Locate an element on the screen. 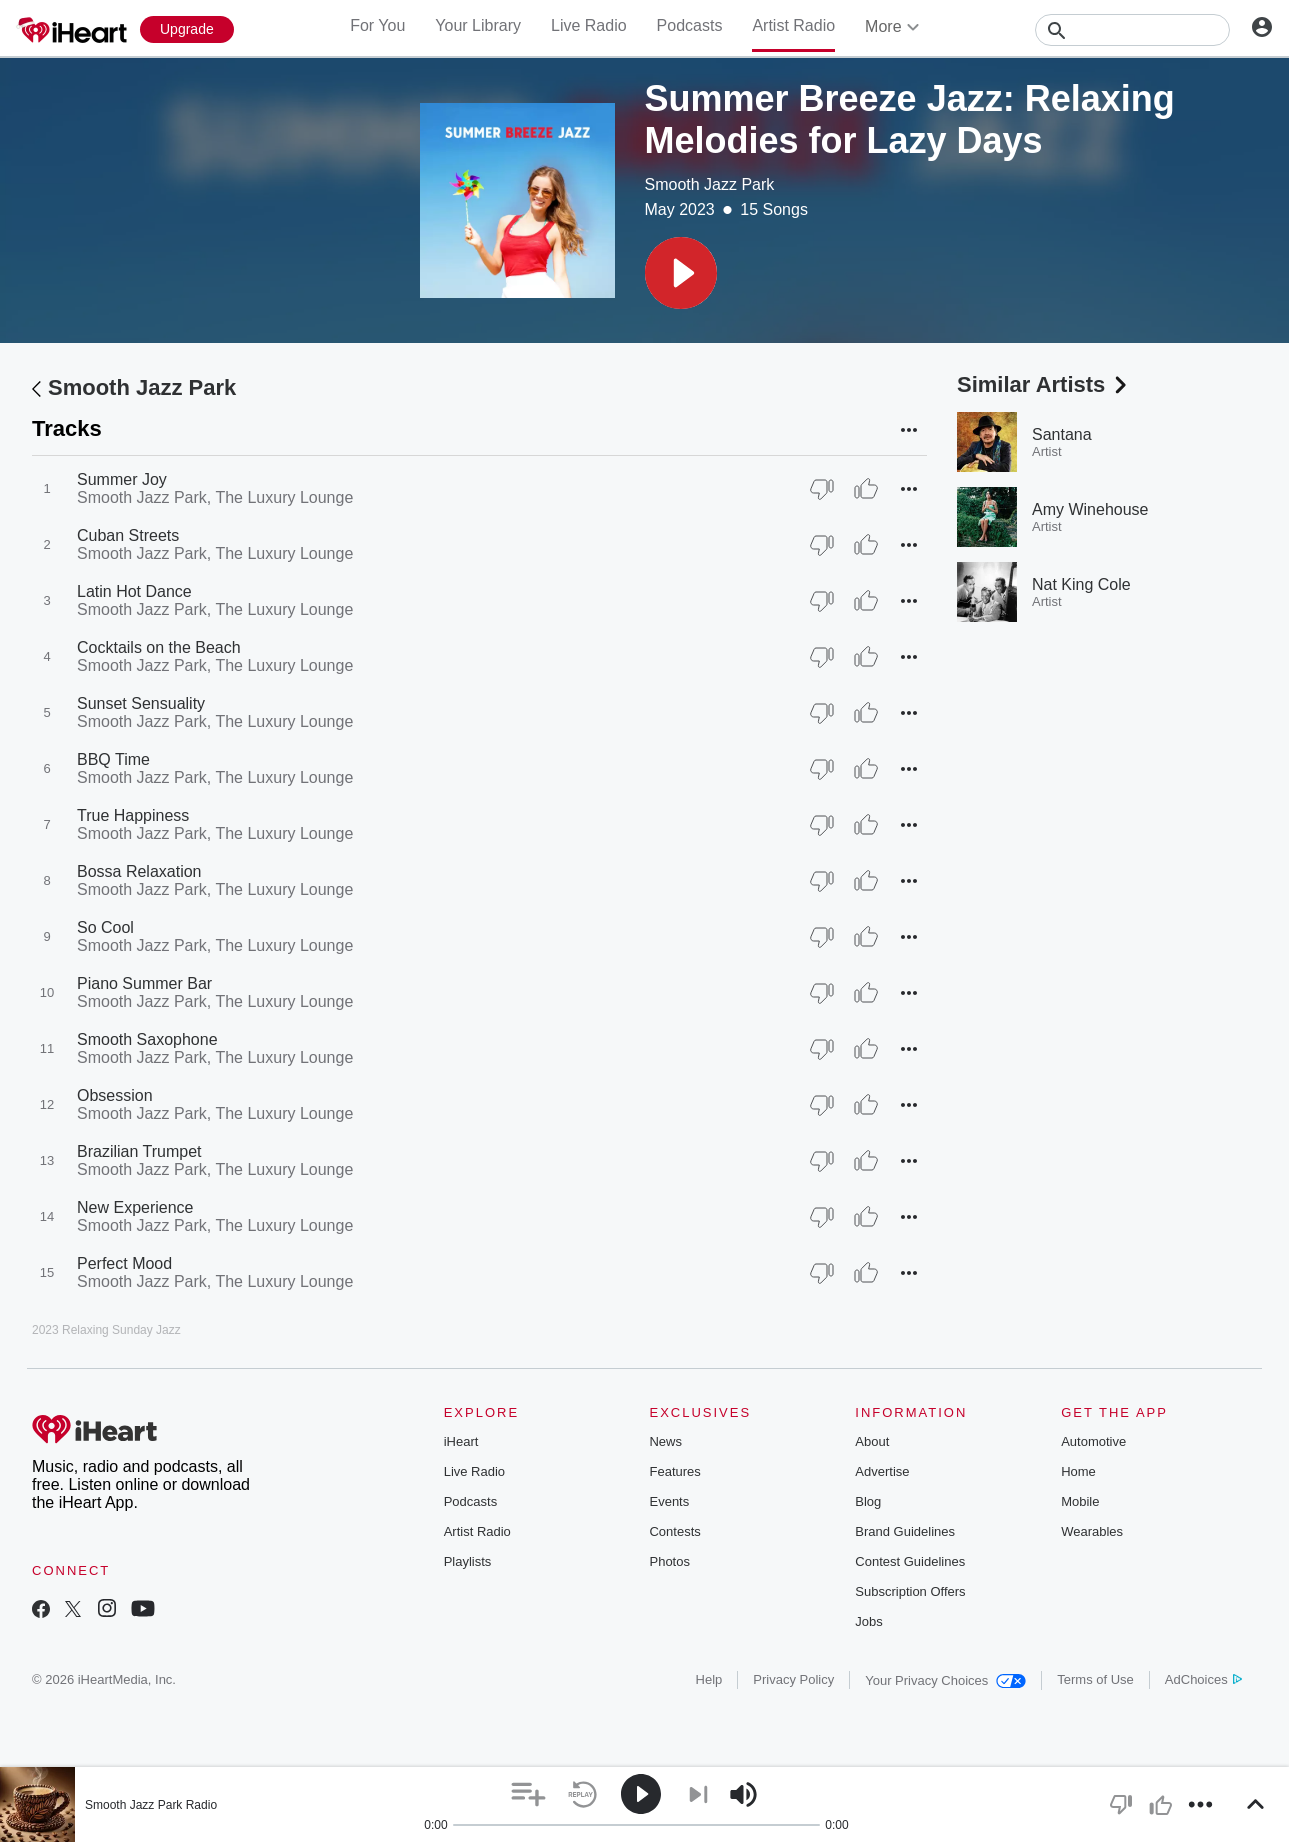  Jobs is located at coordinates (868, 1621).